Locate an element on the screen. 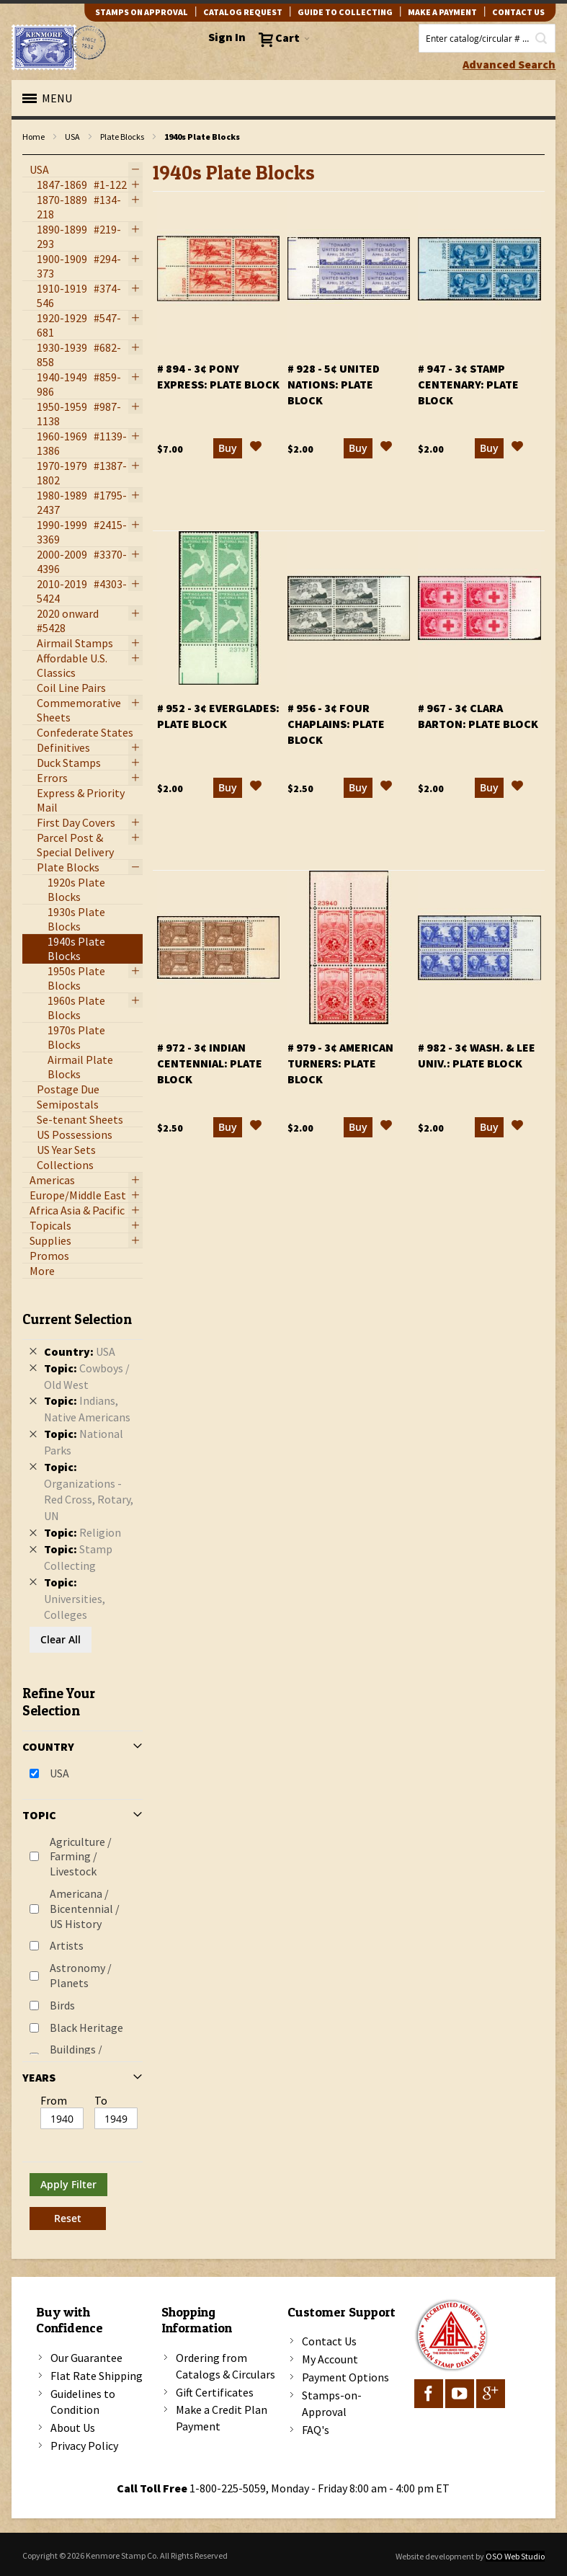 The height and width of the screenshot is (2576, 567). Americana / Bicentennial / US History is located at coordinates (85, 1908).